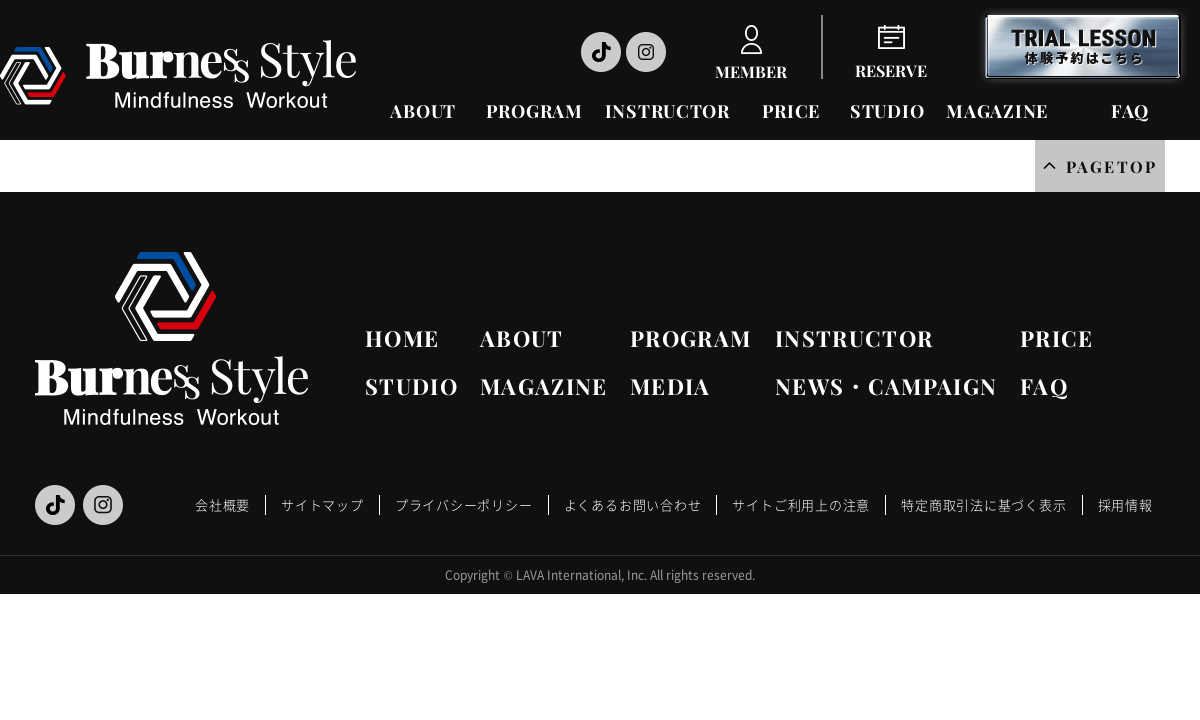 The height and width of the screenshot is (720, 1200). I want to click on INSTRUCTOR, so click(667, 111).